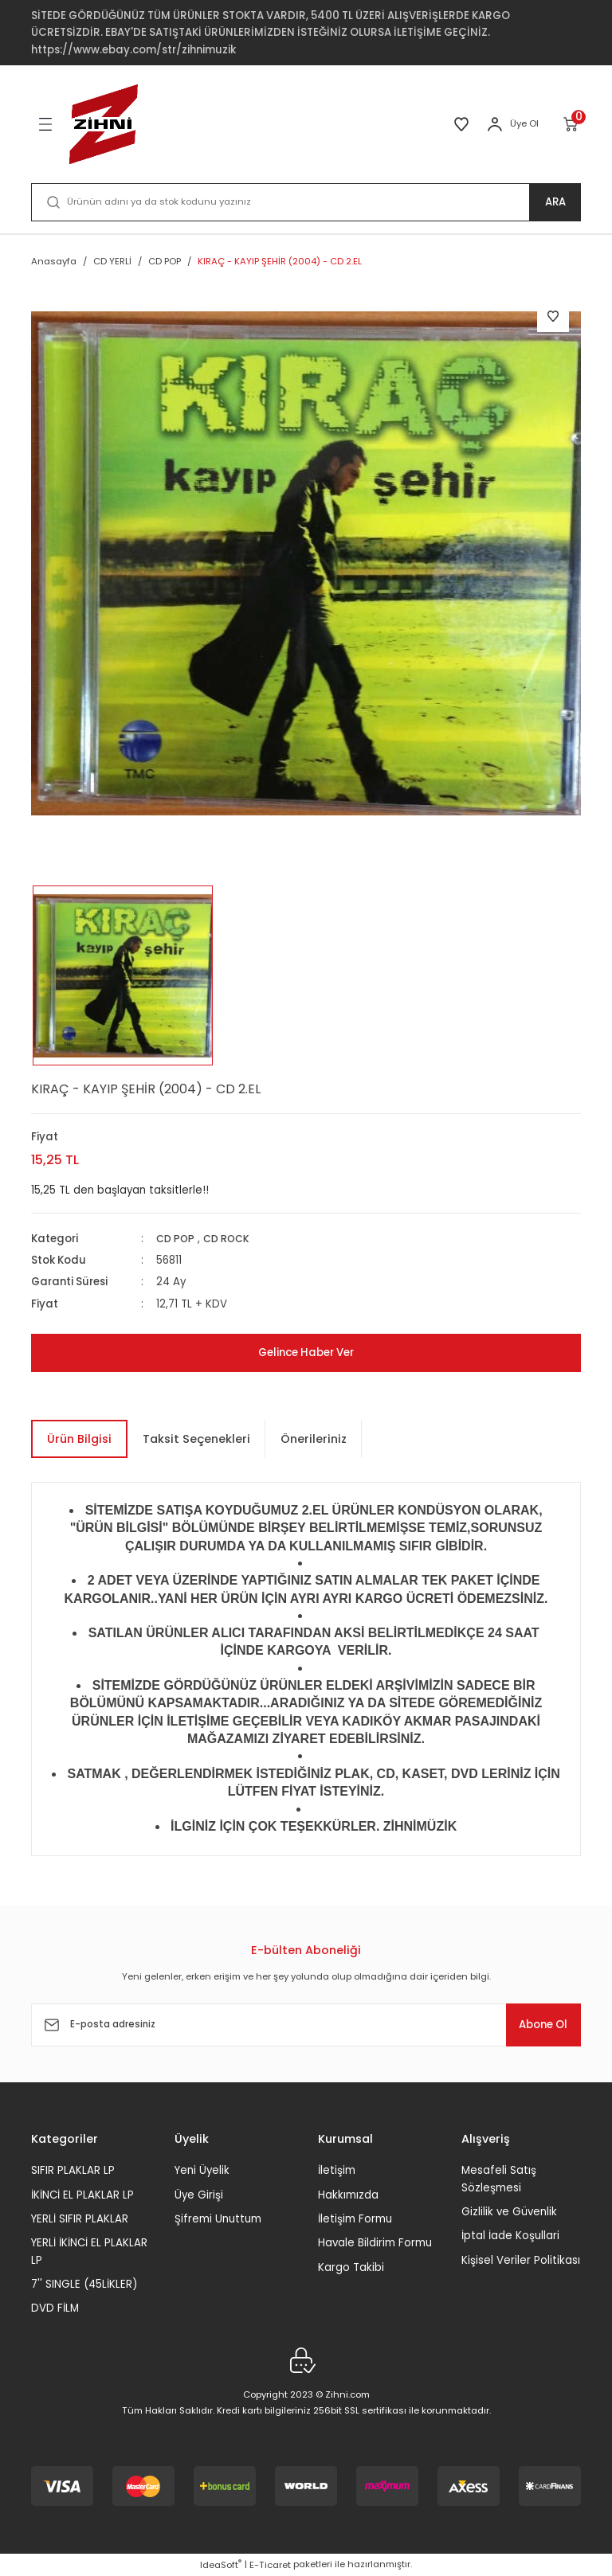 Image resolution: width=612 pixels, height=2576 pixels. Describe the element at coordinates (73, 2170) in the screenshot. I see `SIFIR PLAKLAR LP` at that location.